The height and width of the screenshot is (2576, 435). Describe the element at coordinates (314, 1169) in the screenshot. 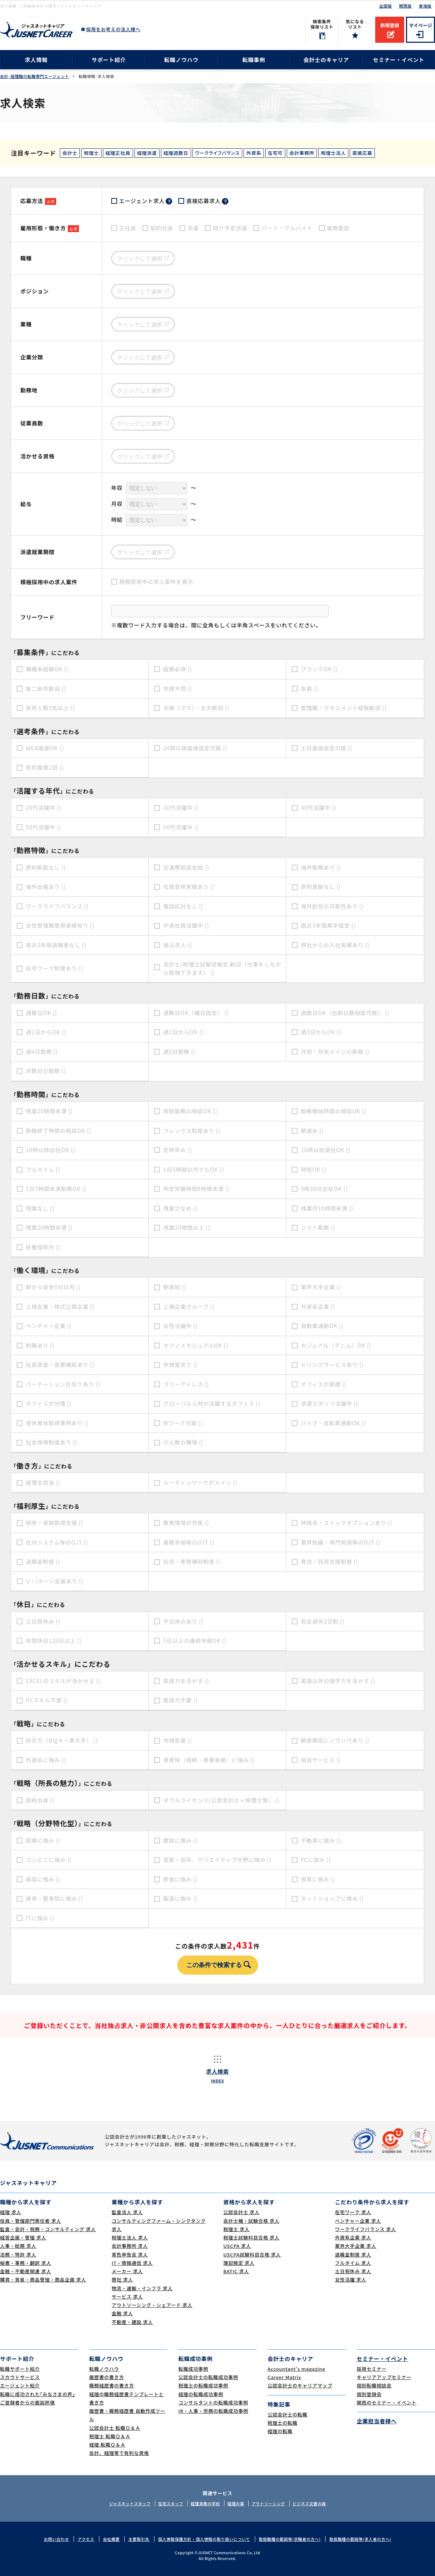

I see `時短OK ()` at that location.